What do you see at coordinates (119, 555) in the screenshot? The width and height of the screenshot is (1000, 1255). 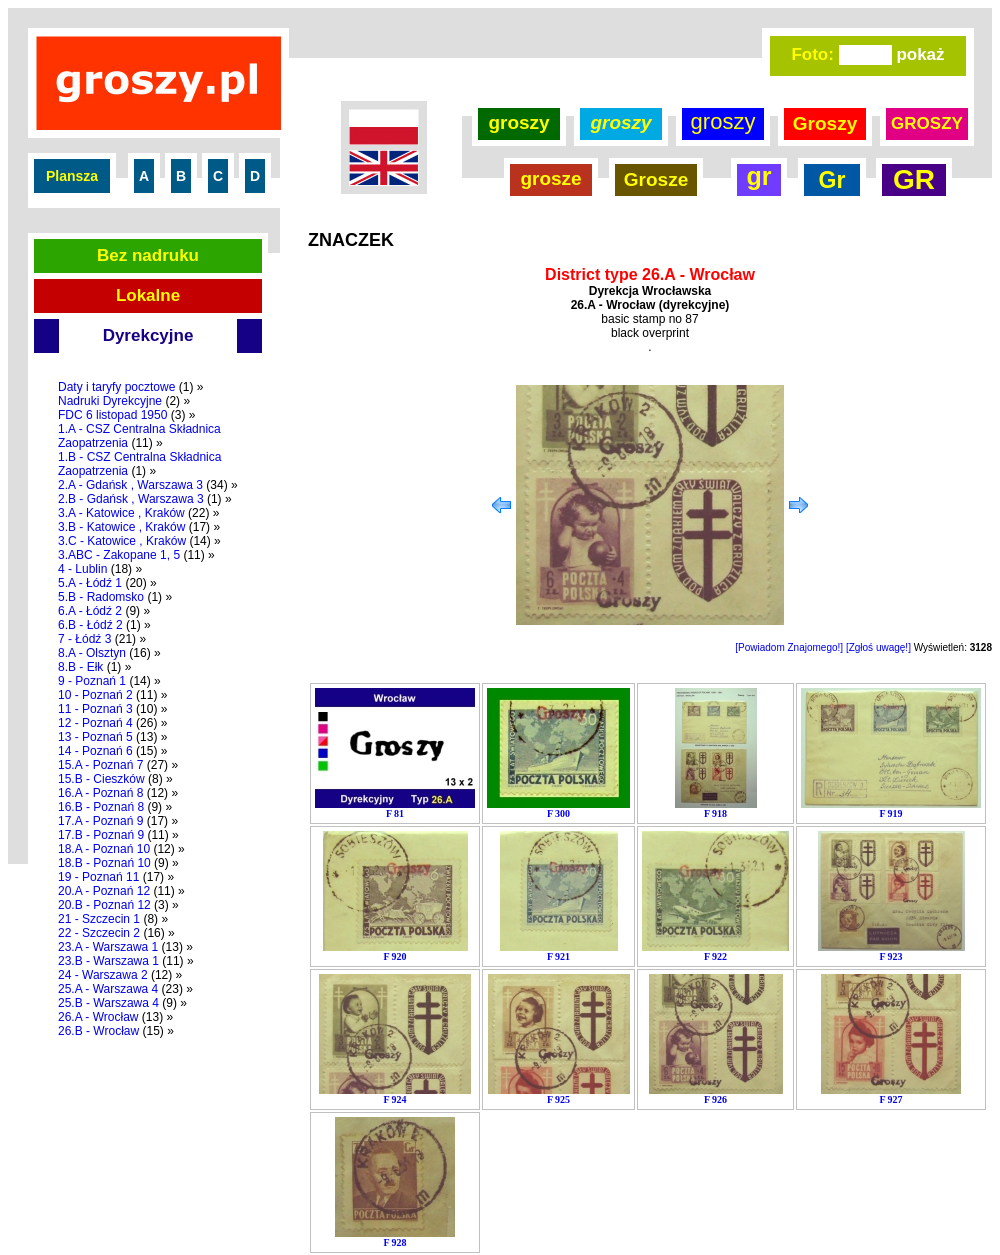 I see `3.ABC - Zakopane 1, 5` at bounding box center [119, 555].